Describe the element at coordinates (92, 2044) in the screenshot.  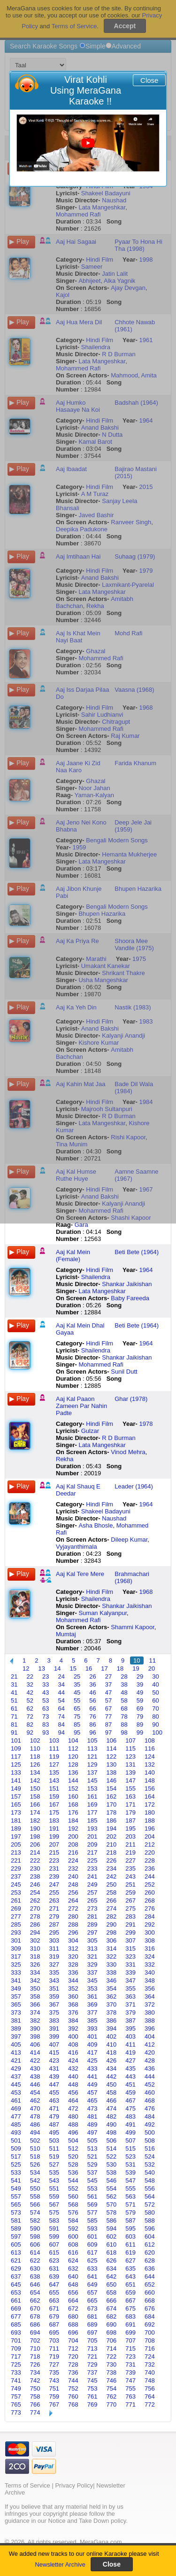
I see `409` at that location.